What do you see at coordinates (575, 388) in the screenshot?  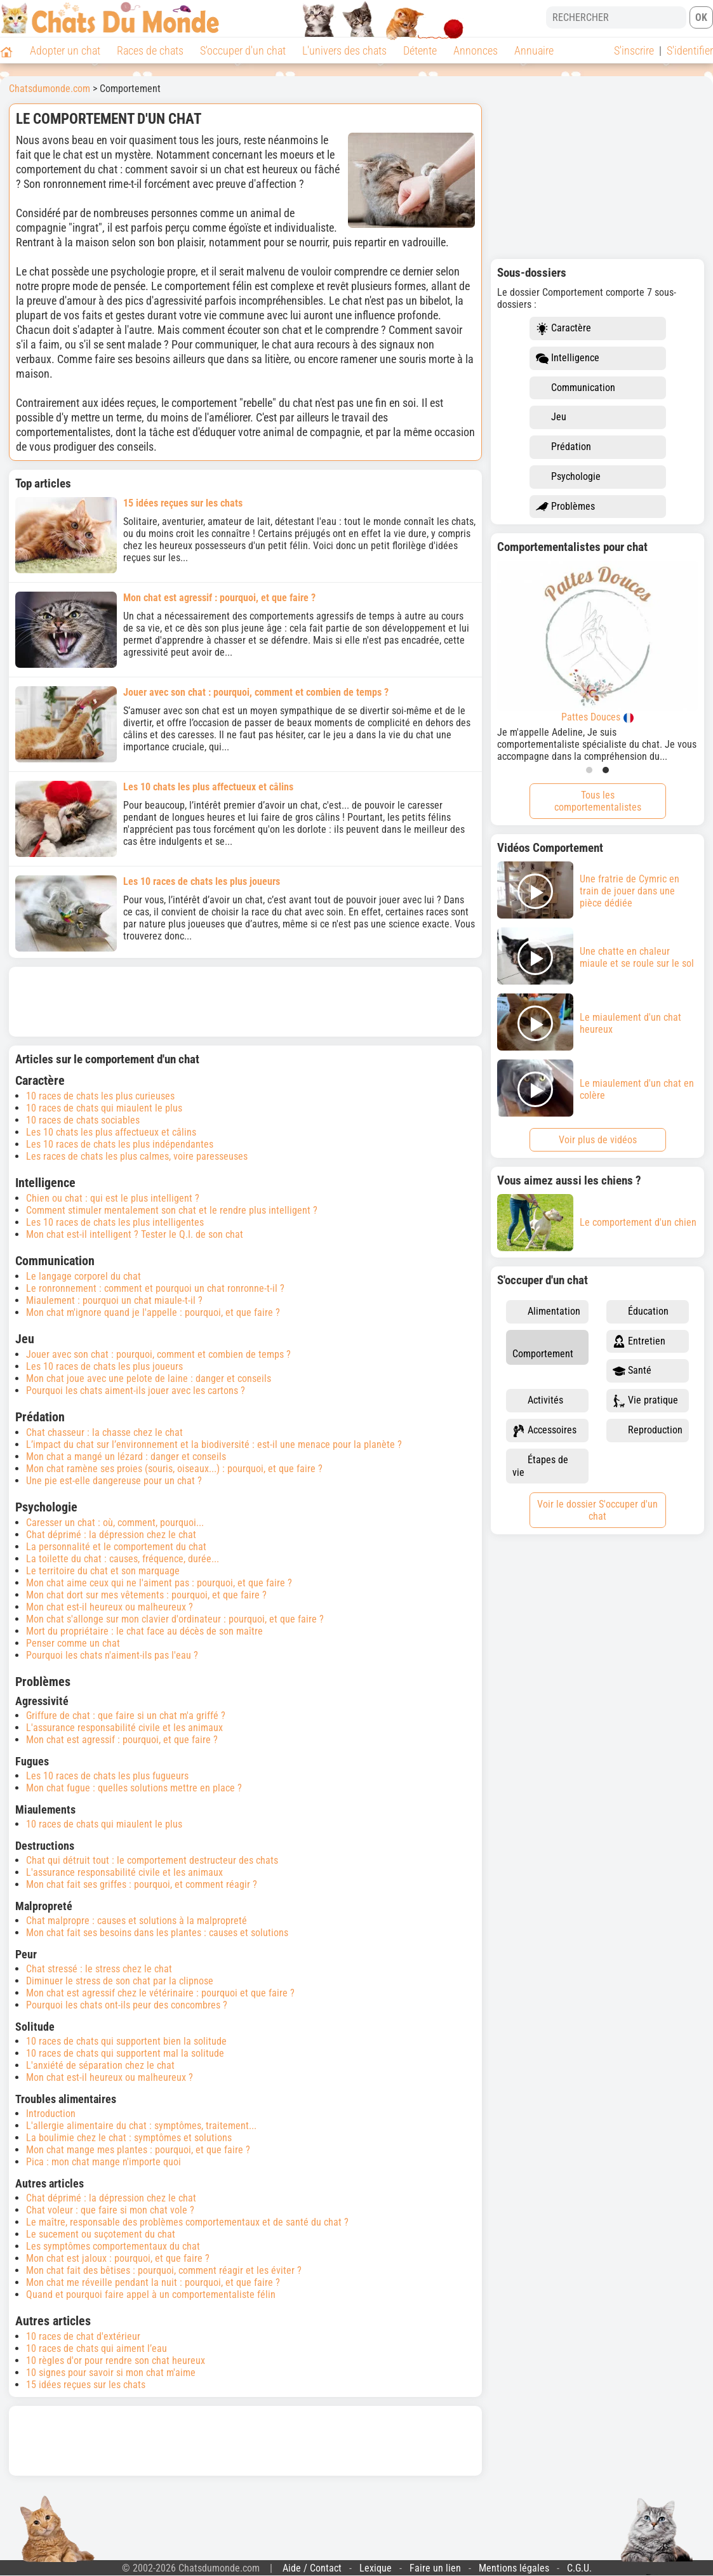 I see `Communication` at bounding box center [575, 388].